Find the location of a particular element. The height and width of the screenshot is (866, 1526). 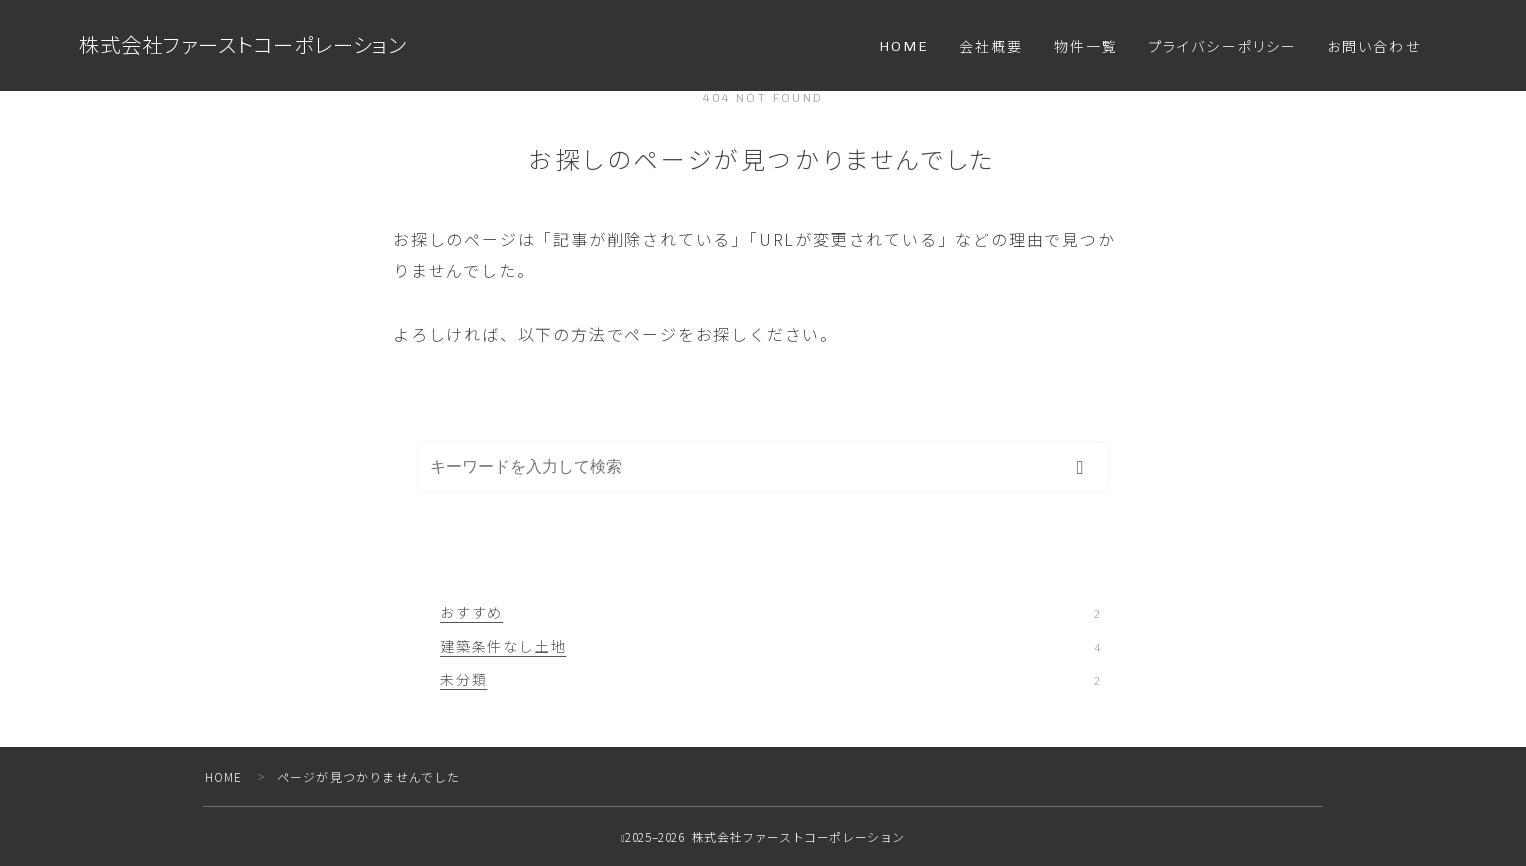

お問い合わせ is located at coordinates (1374, 47).